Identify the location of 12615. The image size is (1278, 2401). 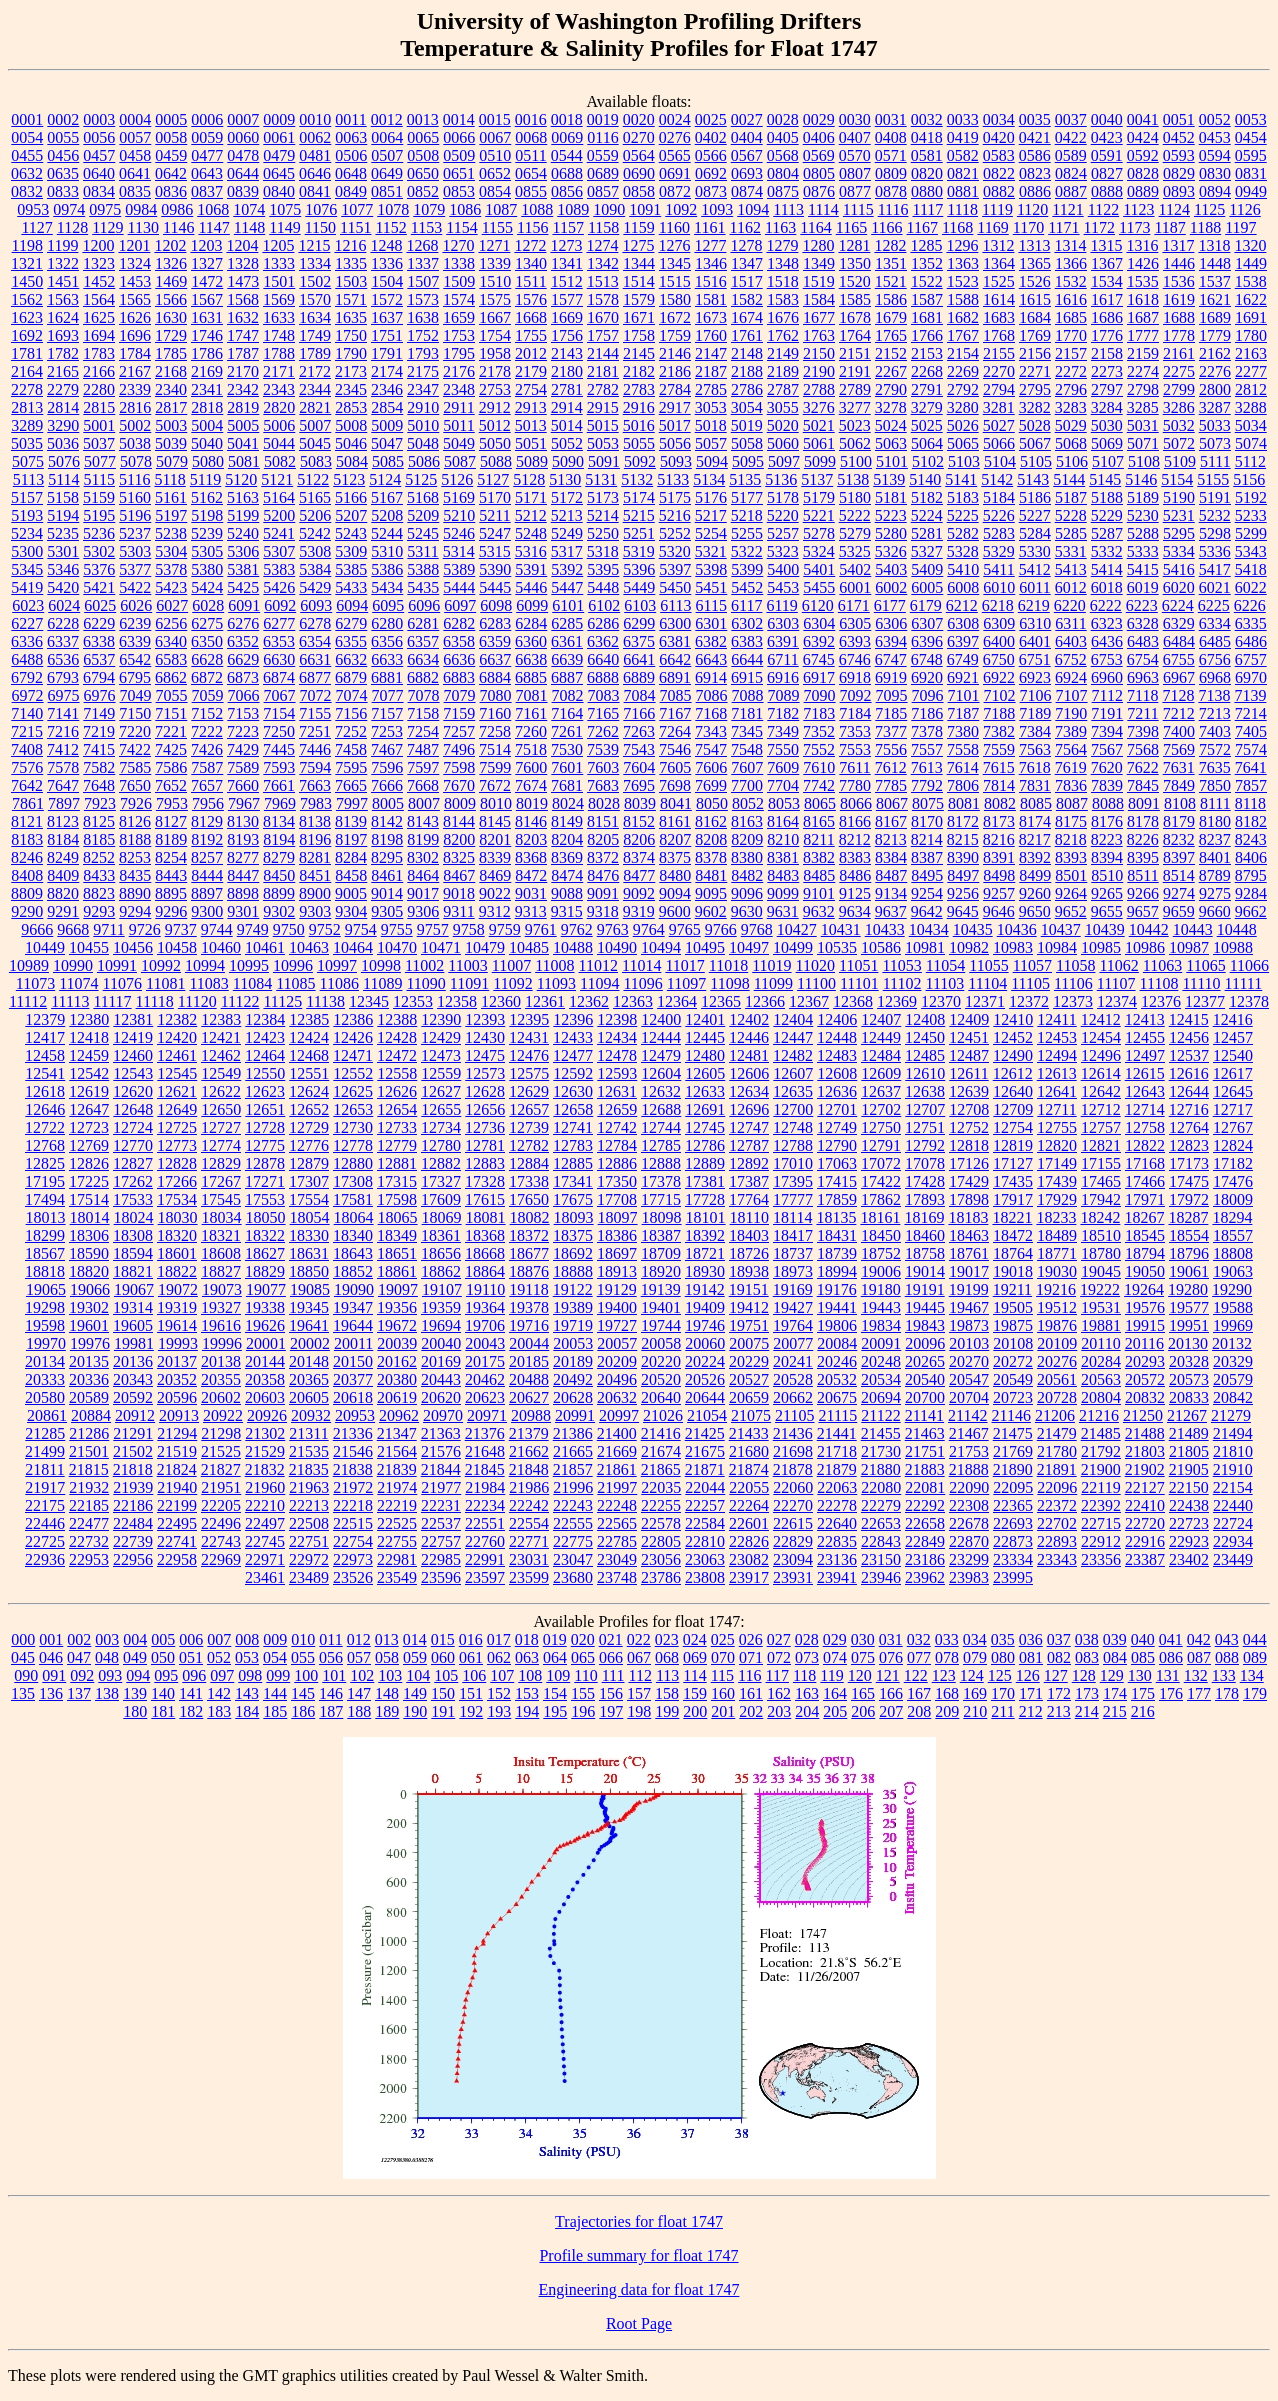
(1145, 1073).